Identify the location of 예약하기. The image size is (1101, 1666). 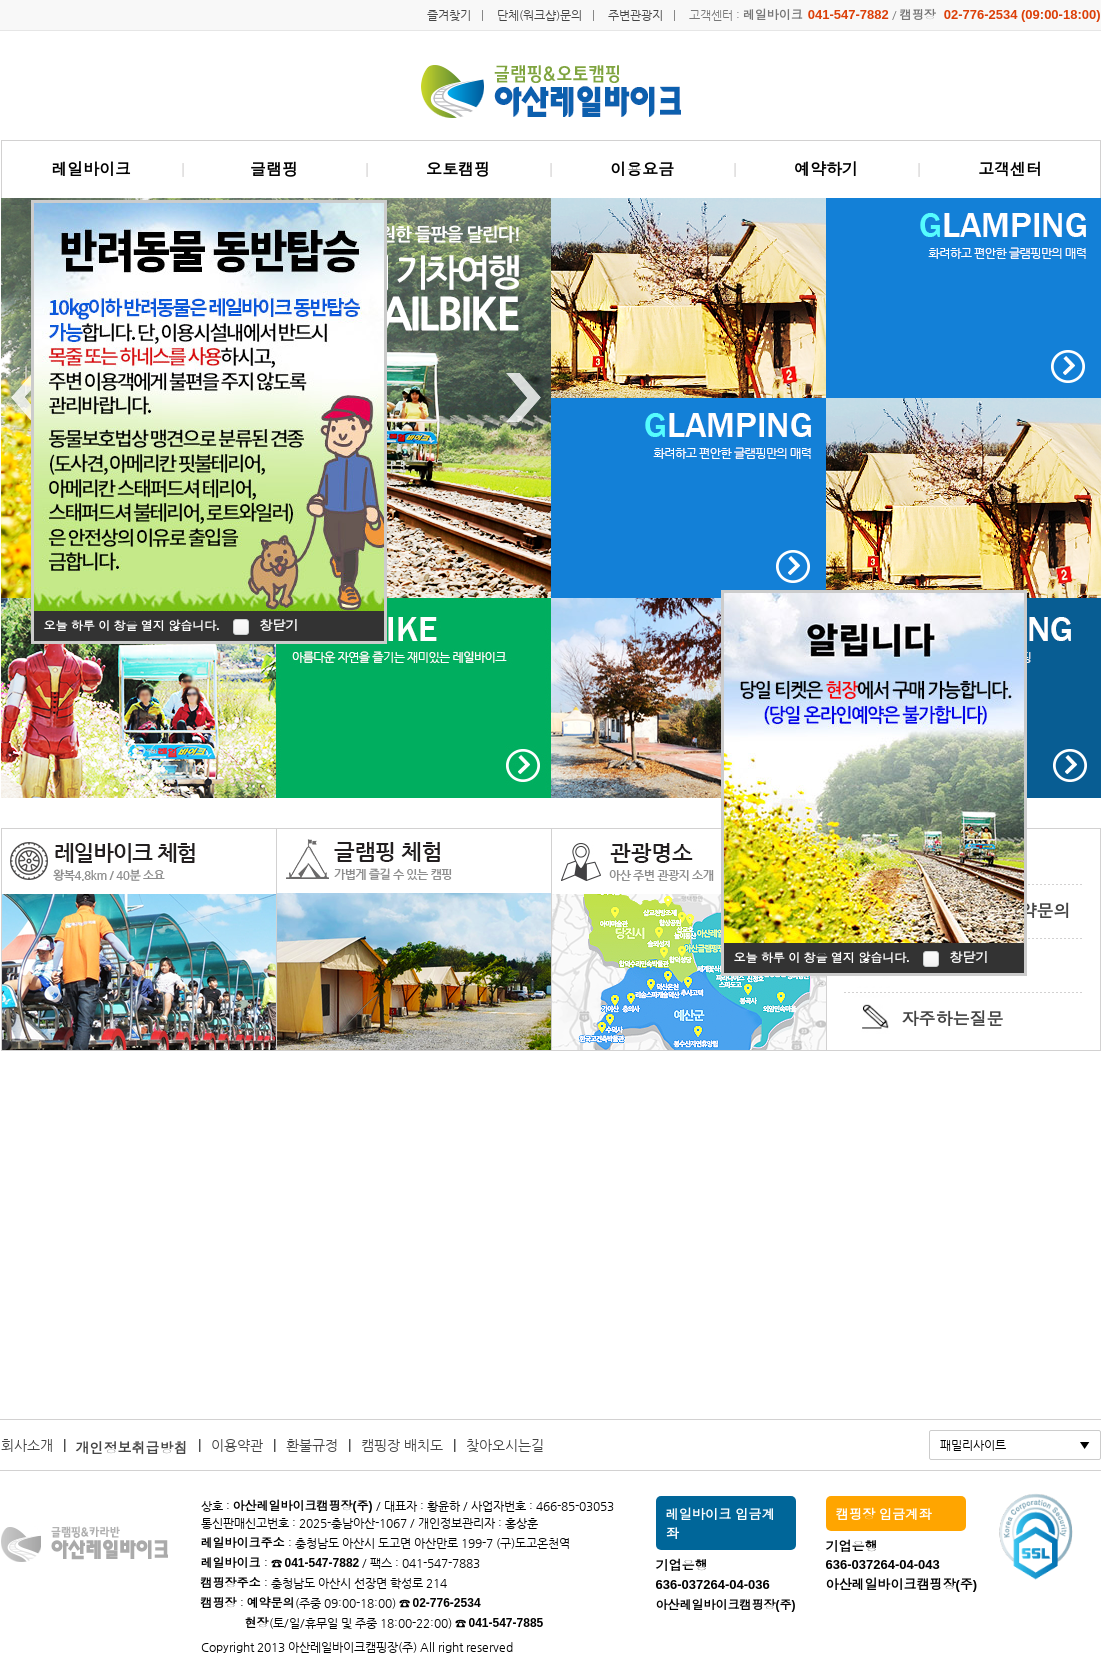
(826, 169).